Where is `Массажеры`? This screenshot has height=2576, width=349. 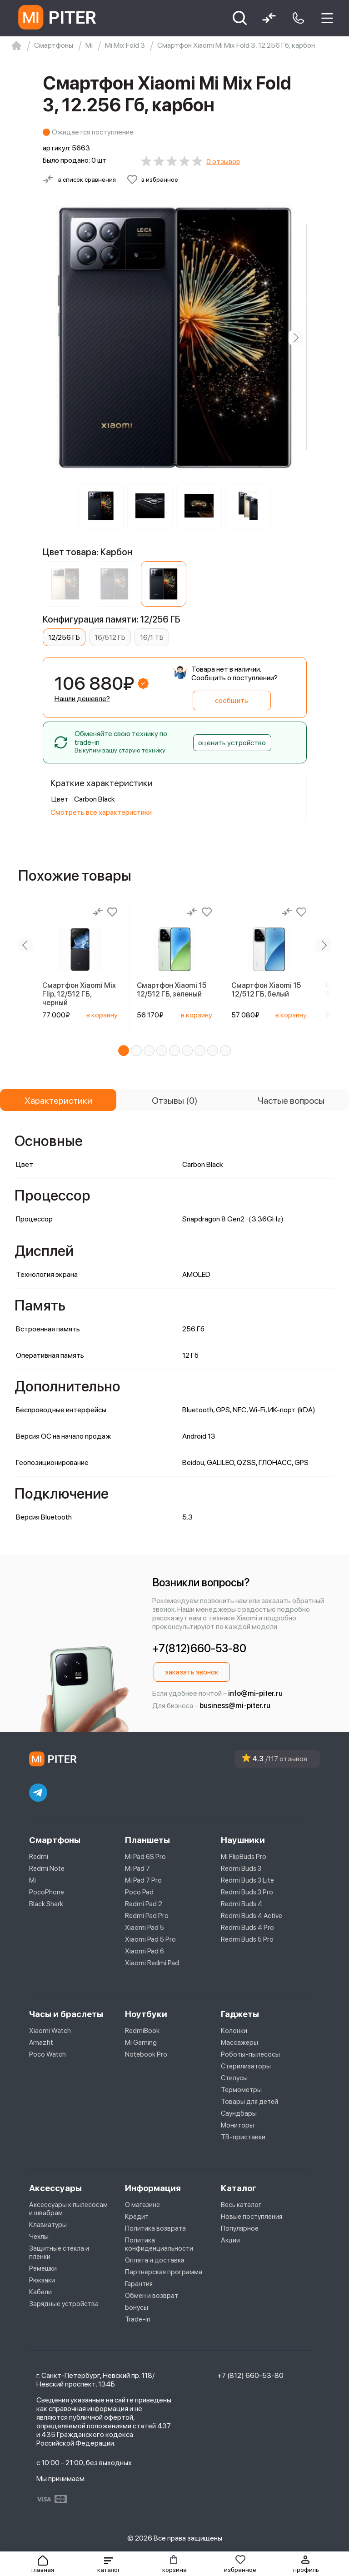
Массажеры is located at coordinates (239, 2042).